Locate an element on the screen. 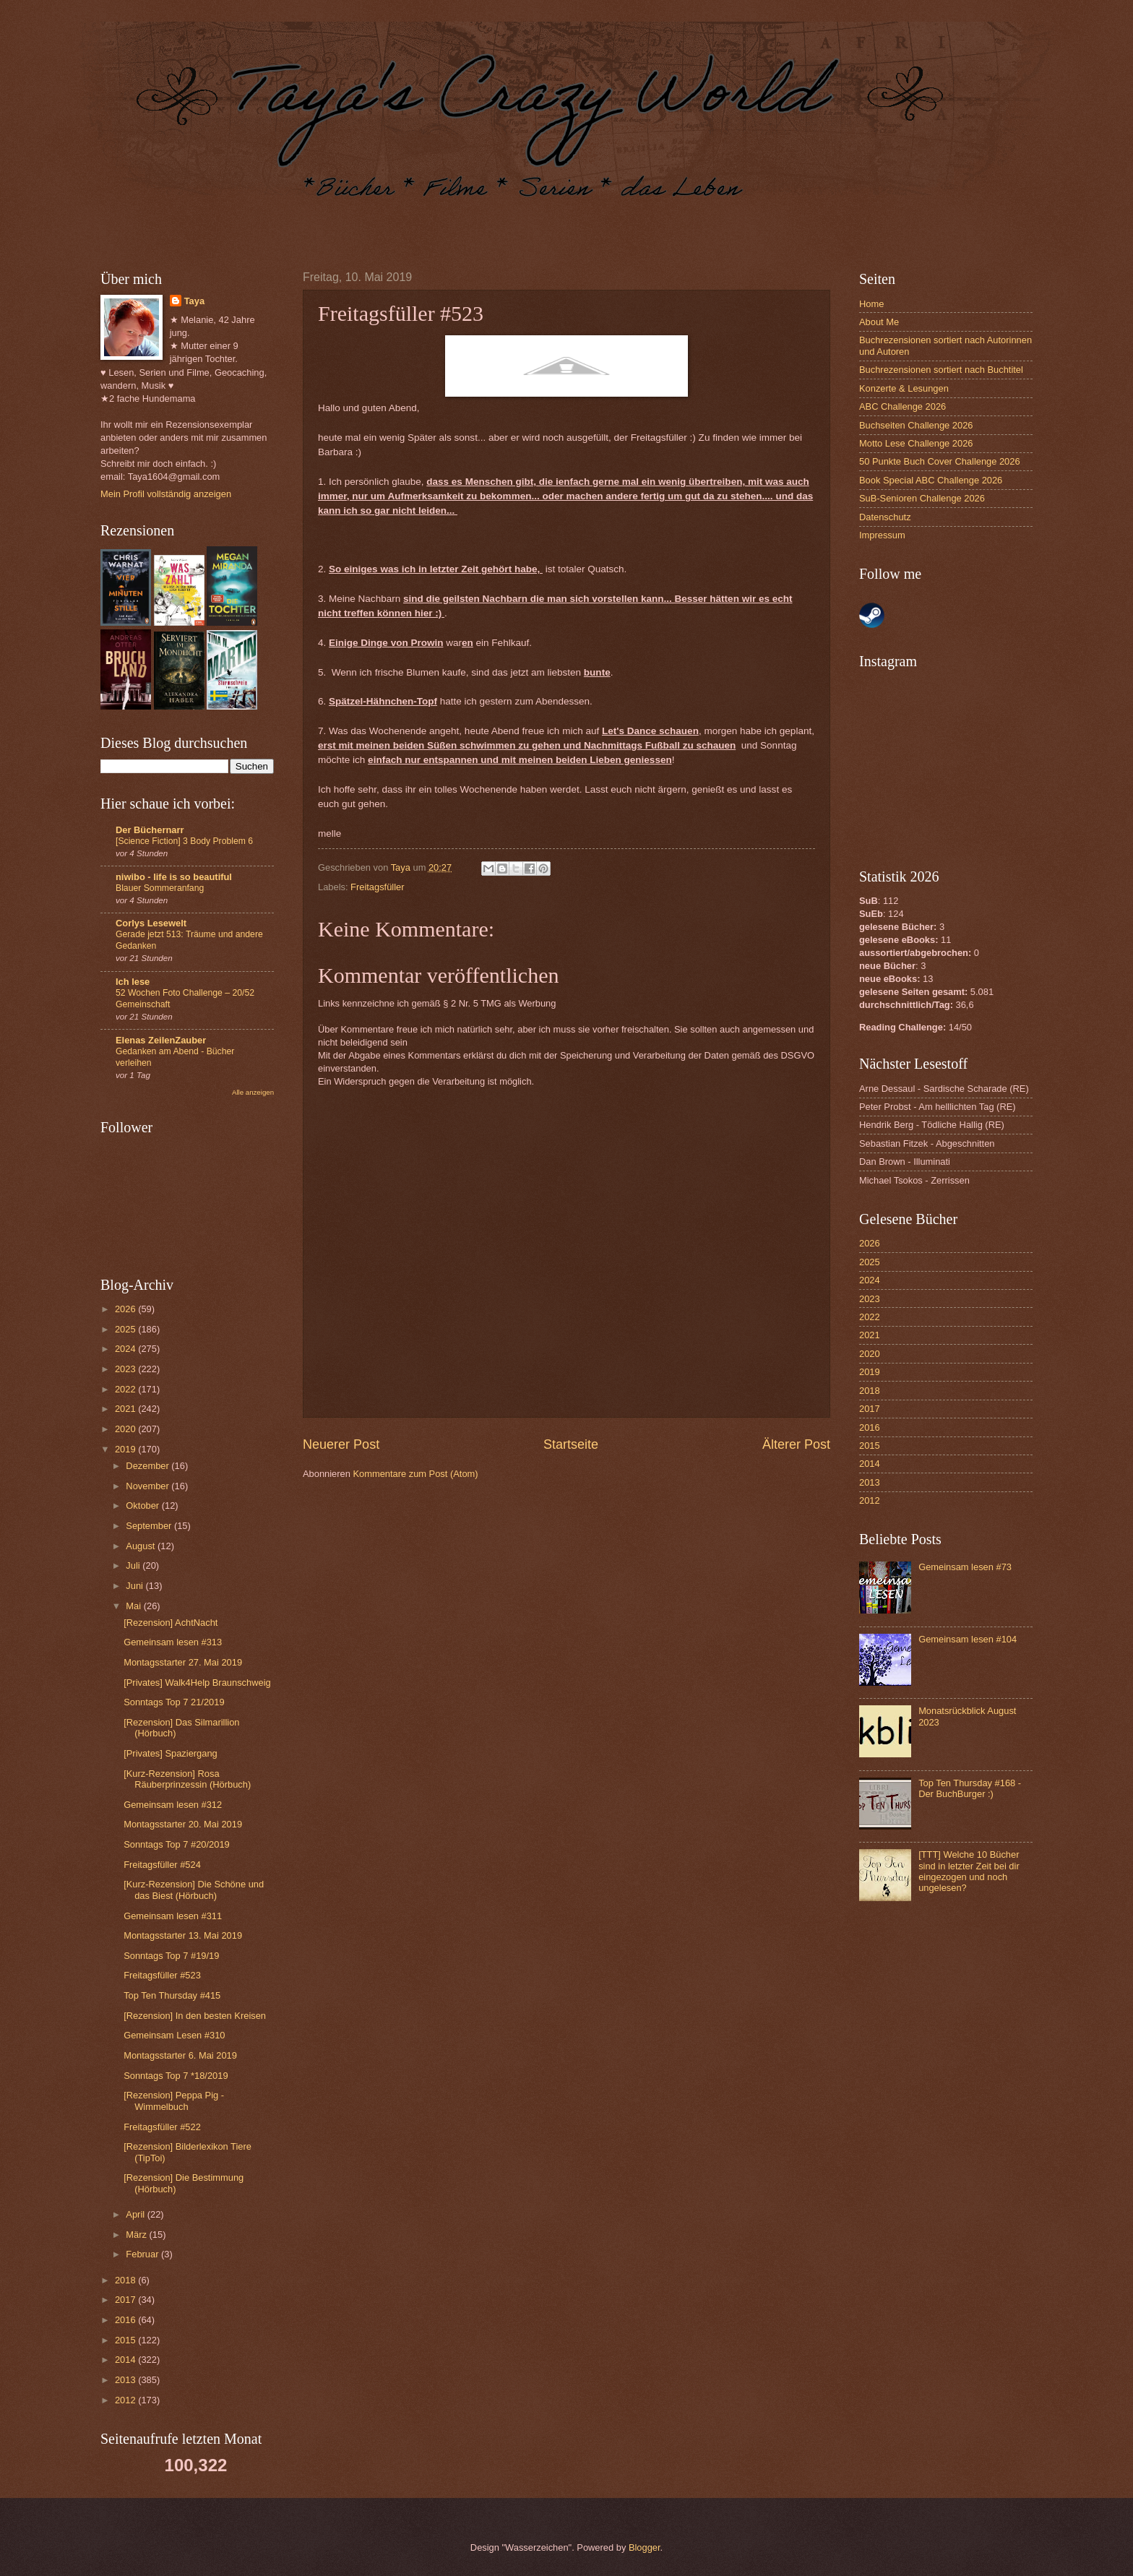 The height and width of the screenshot is (2576, 1133). 2019 is located at coordinates (126, 1449).